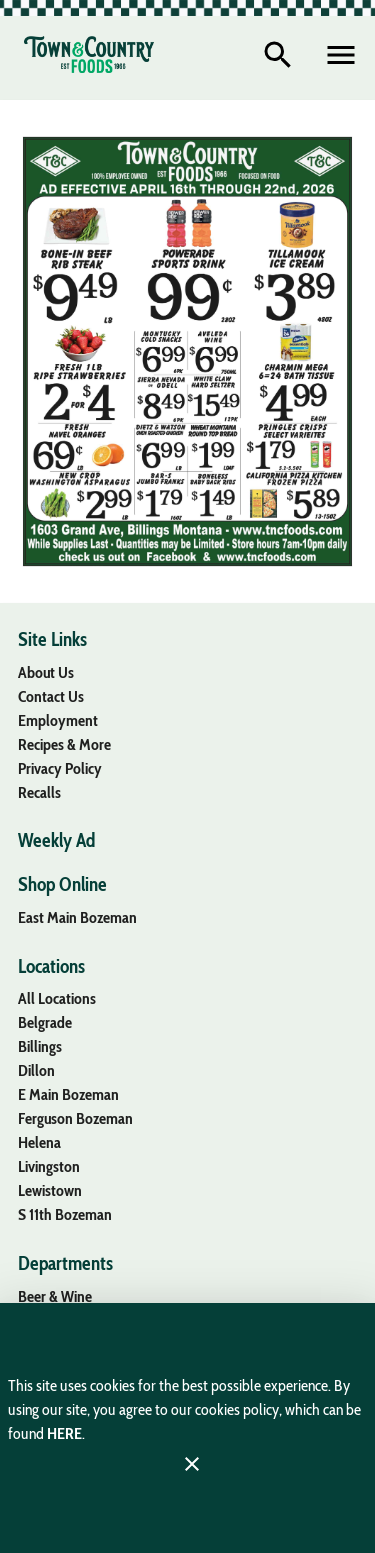 The width and height of the screenshot is (375, 1553). Describe the element at coordinates (89, 54) in the screenshot. I see `[Town & Country Foods]` at that location.